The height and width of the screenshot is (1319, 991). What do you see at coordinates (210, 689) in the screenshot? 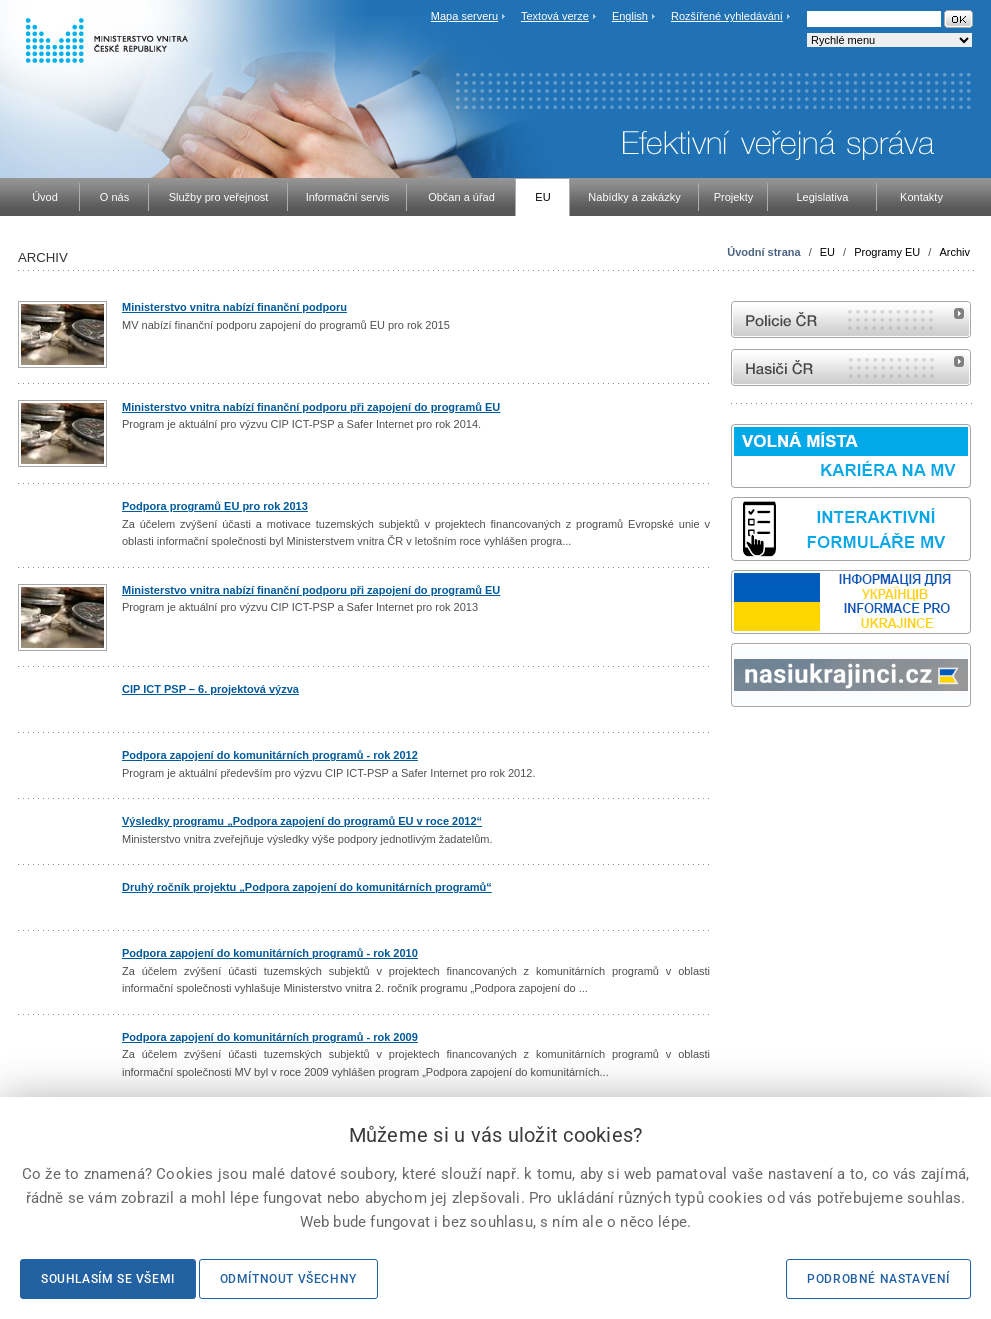
I see `CIP ICT PSP – 6. projektová výzva` at bounding box center [210, 689].